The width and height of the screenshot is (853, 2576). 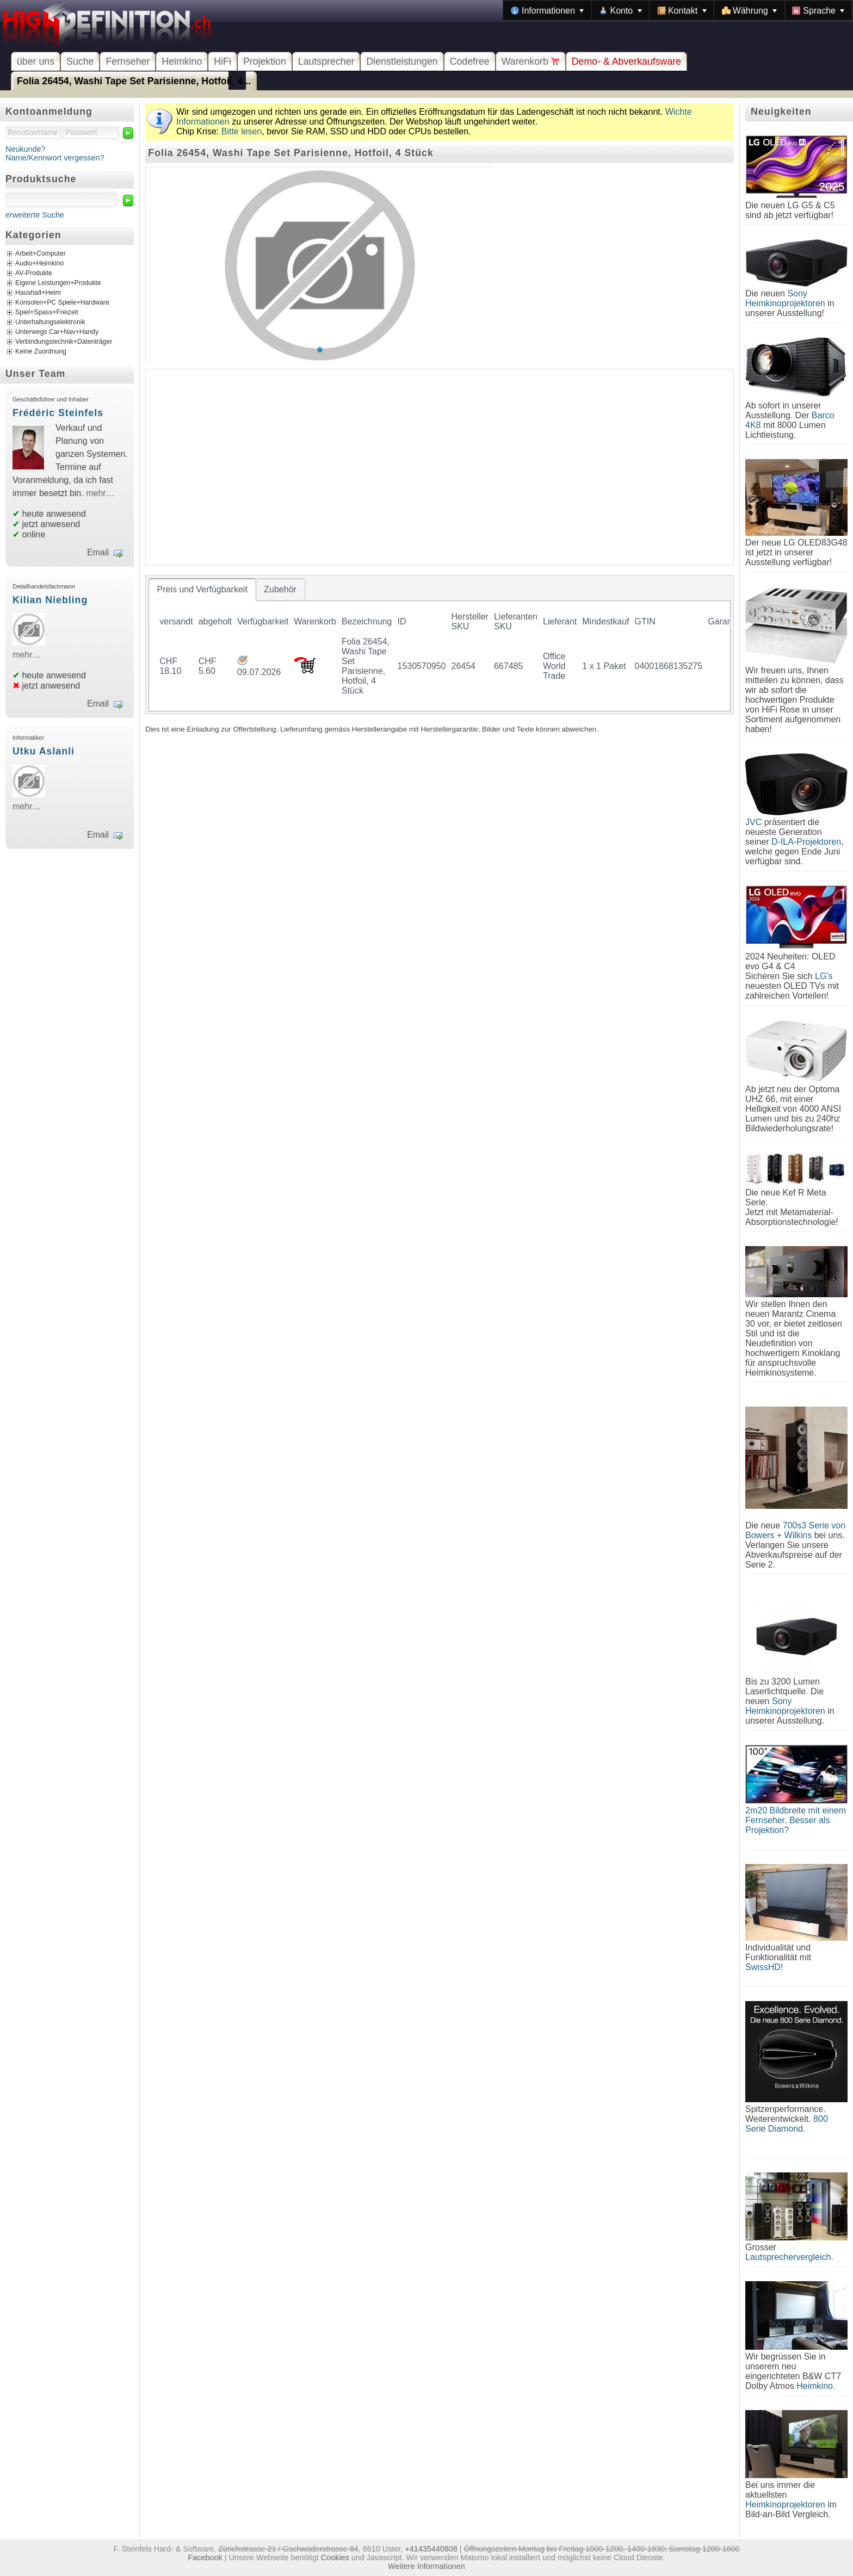 What do you see at coordinates (58, 412) in the screenshot?
I see `Frédéric Steinfels` at bounding box center [58, 412].